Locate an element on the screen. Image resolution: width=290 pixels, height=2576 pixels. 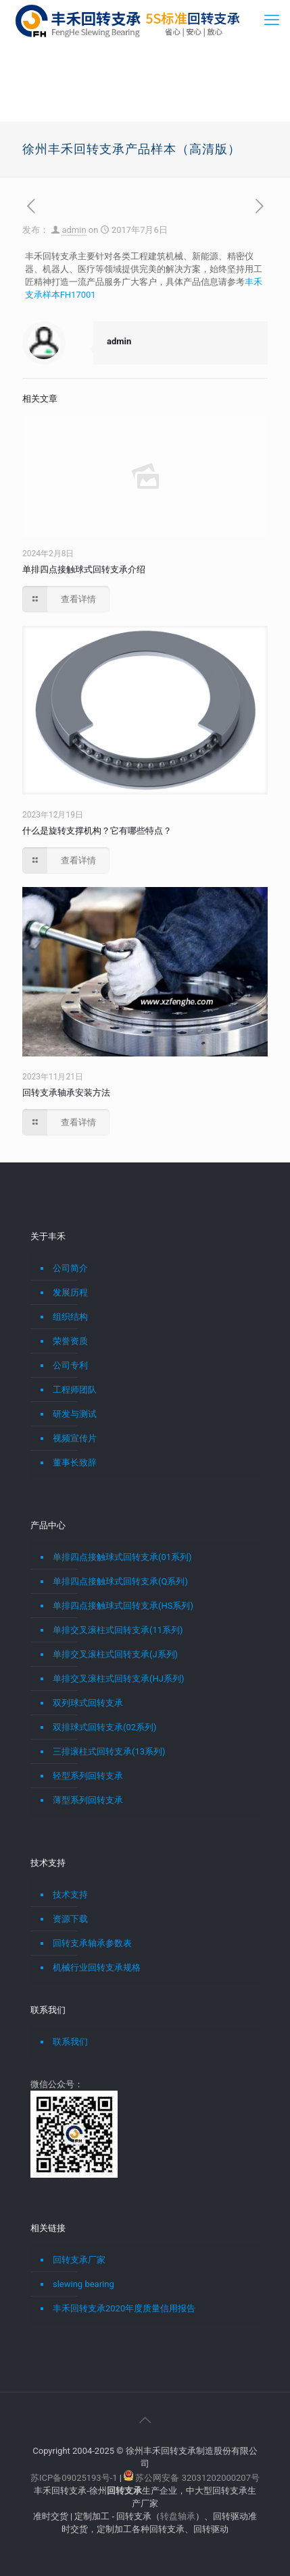
回转支承厂家 is located at coordinates (79, 2260).